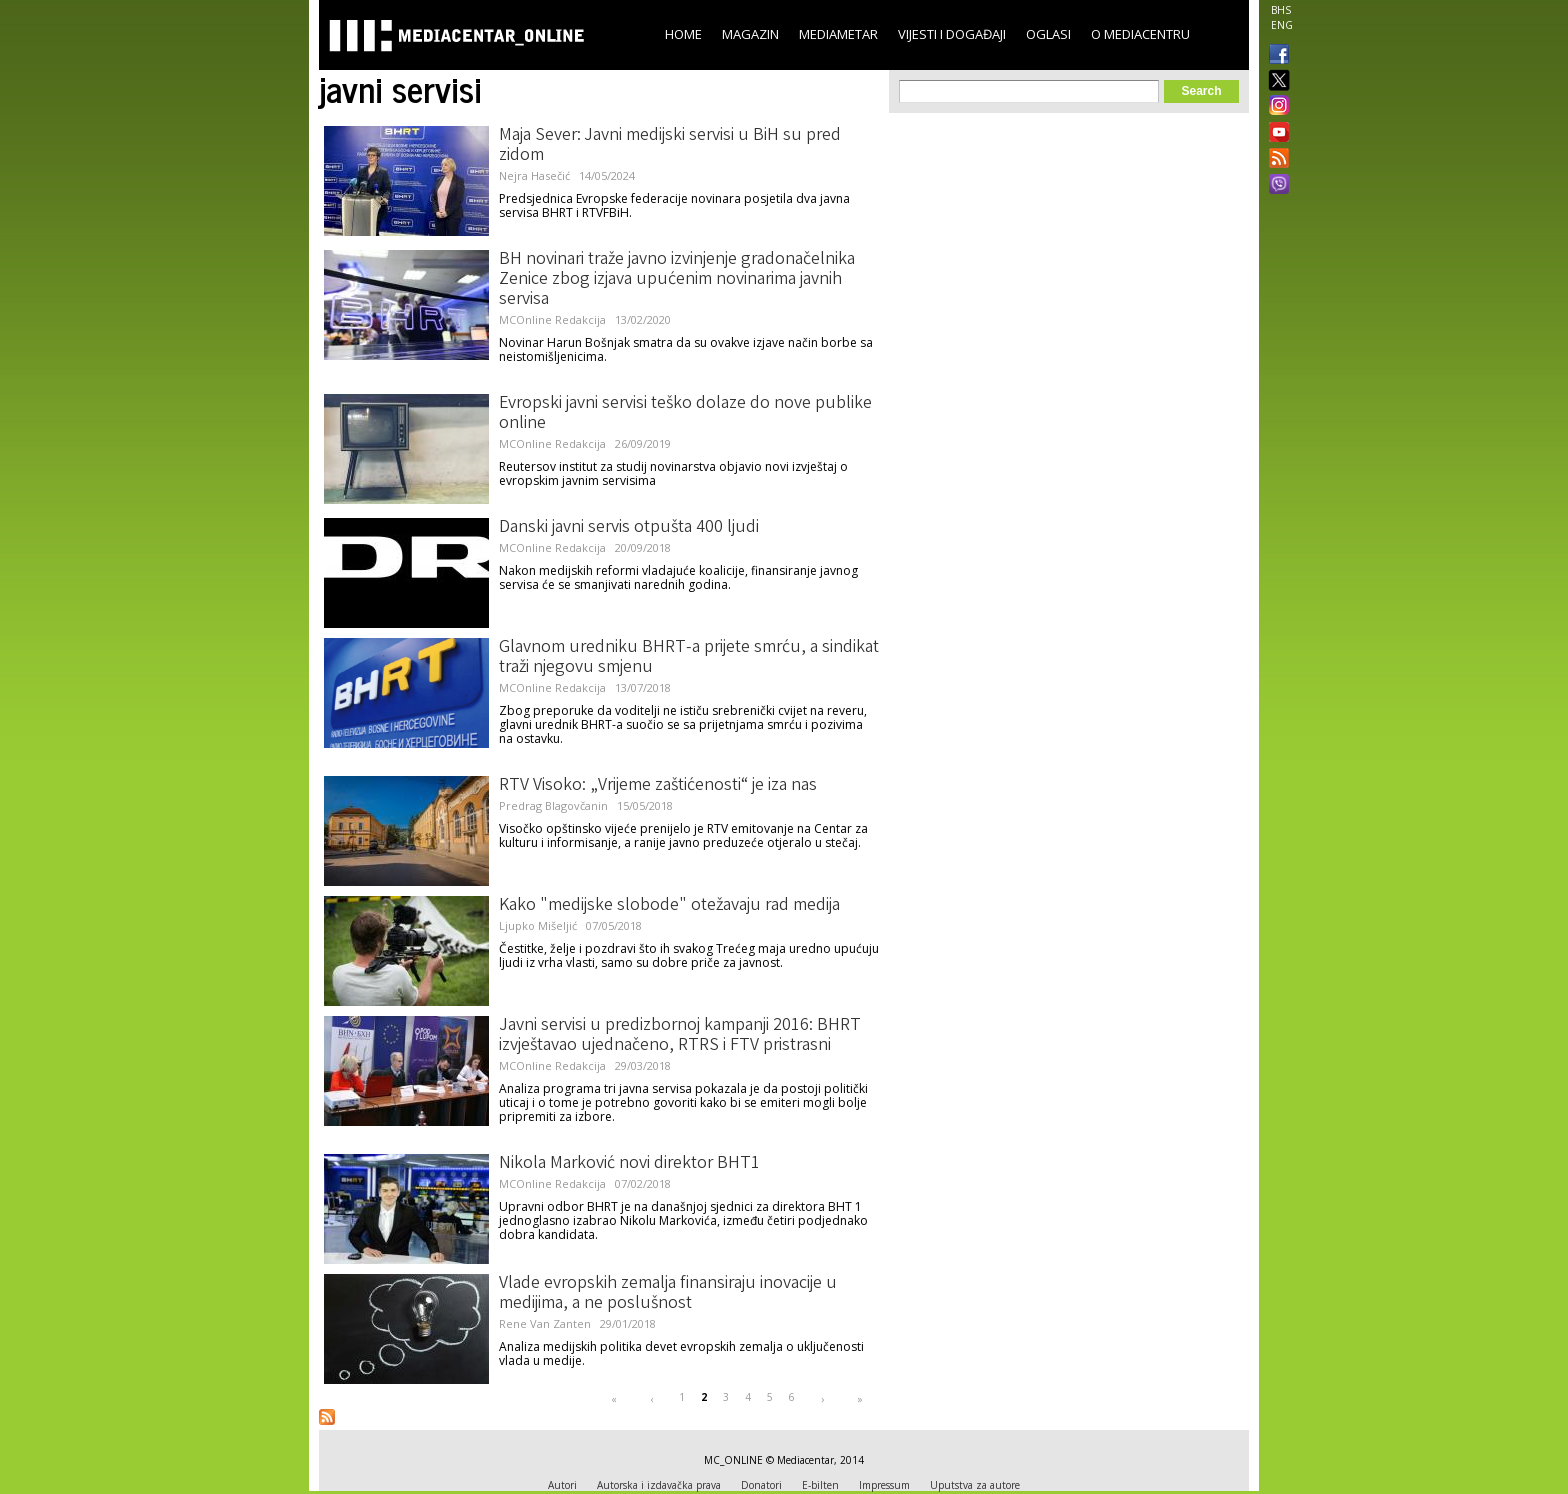 The image size is (1568, 1494). Describe the element at coordinates (668, 1294) in the screenshot. I see `Vlade evropskih zemalja finansiraju inovacije u medijima, a ne poslušnost` at that location.